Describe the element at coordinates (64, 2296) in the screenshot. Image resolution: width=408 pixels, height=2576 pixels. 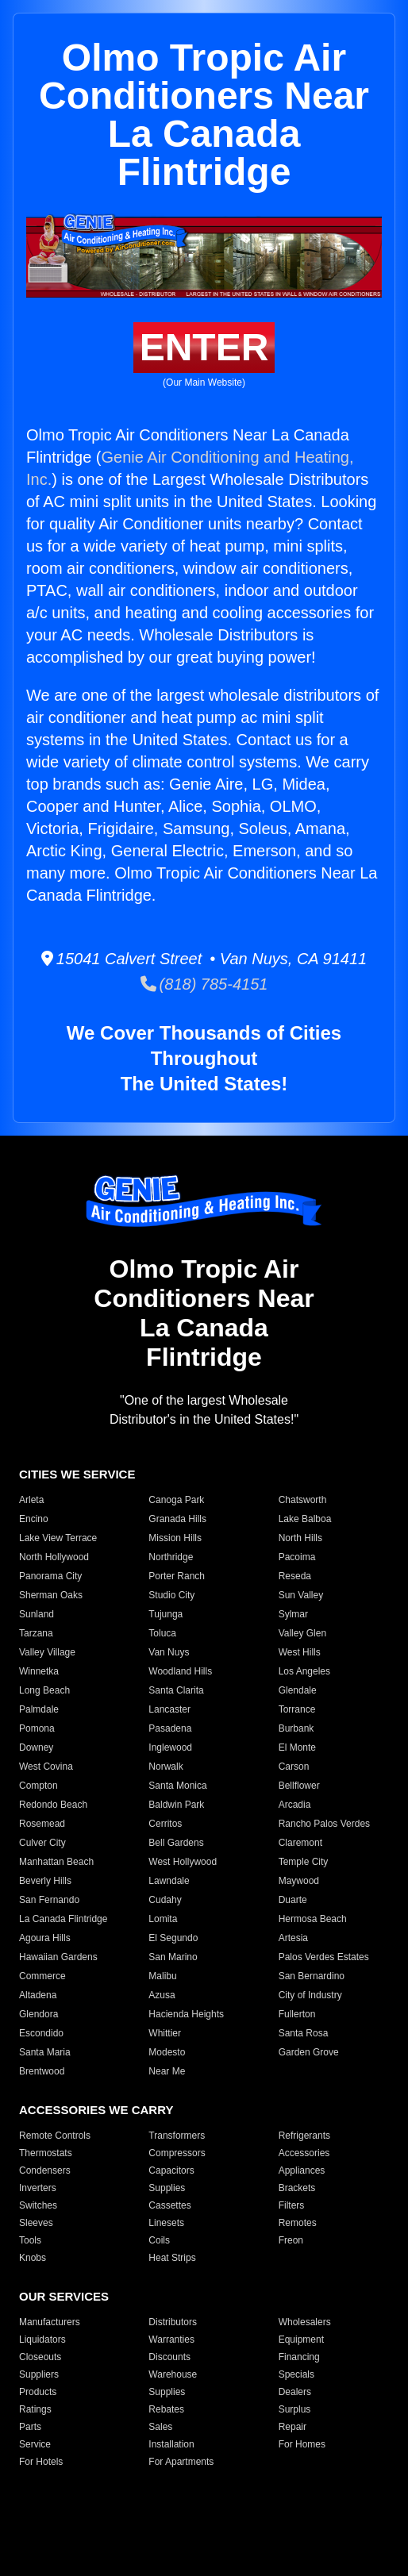
I see `OUR SERVICES` at that location.